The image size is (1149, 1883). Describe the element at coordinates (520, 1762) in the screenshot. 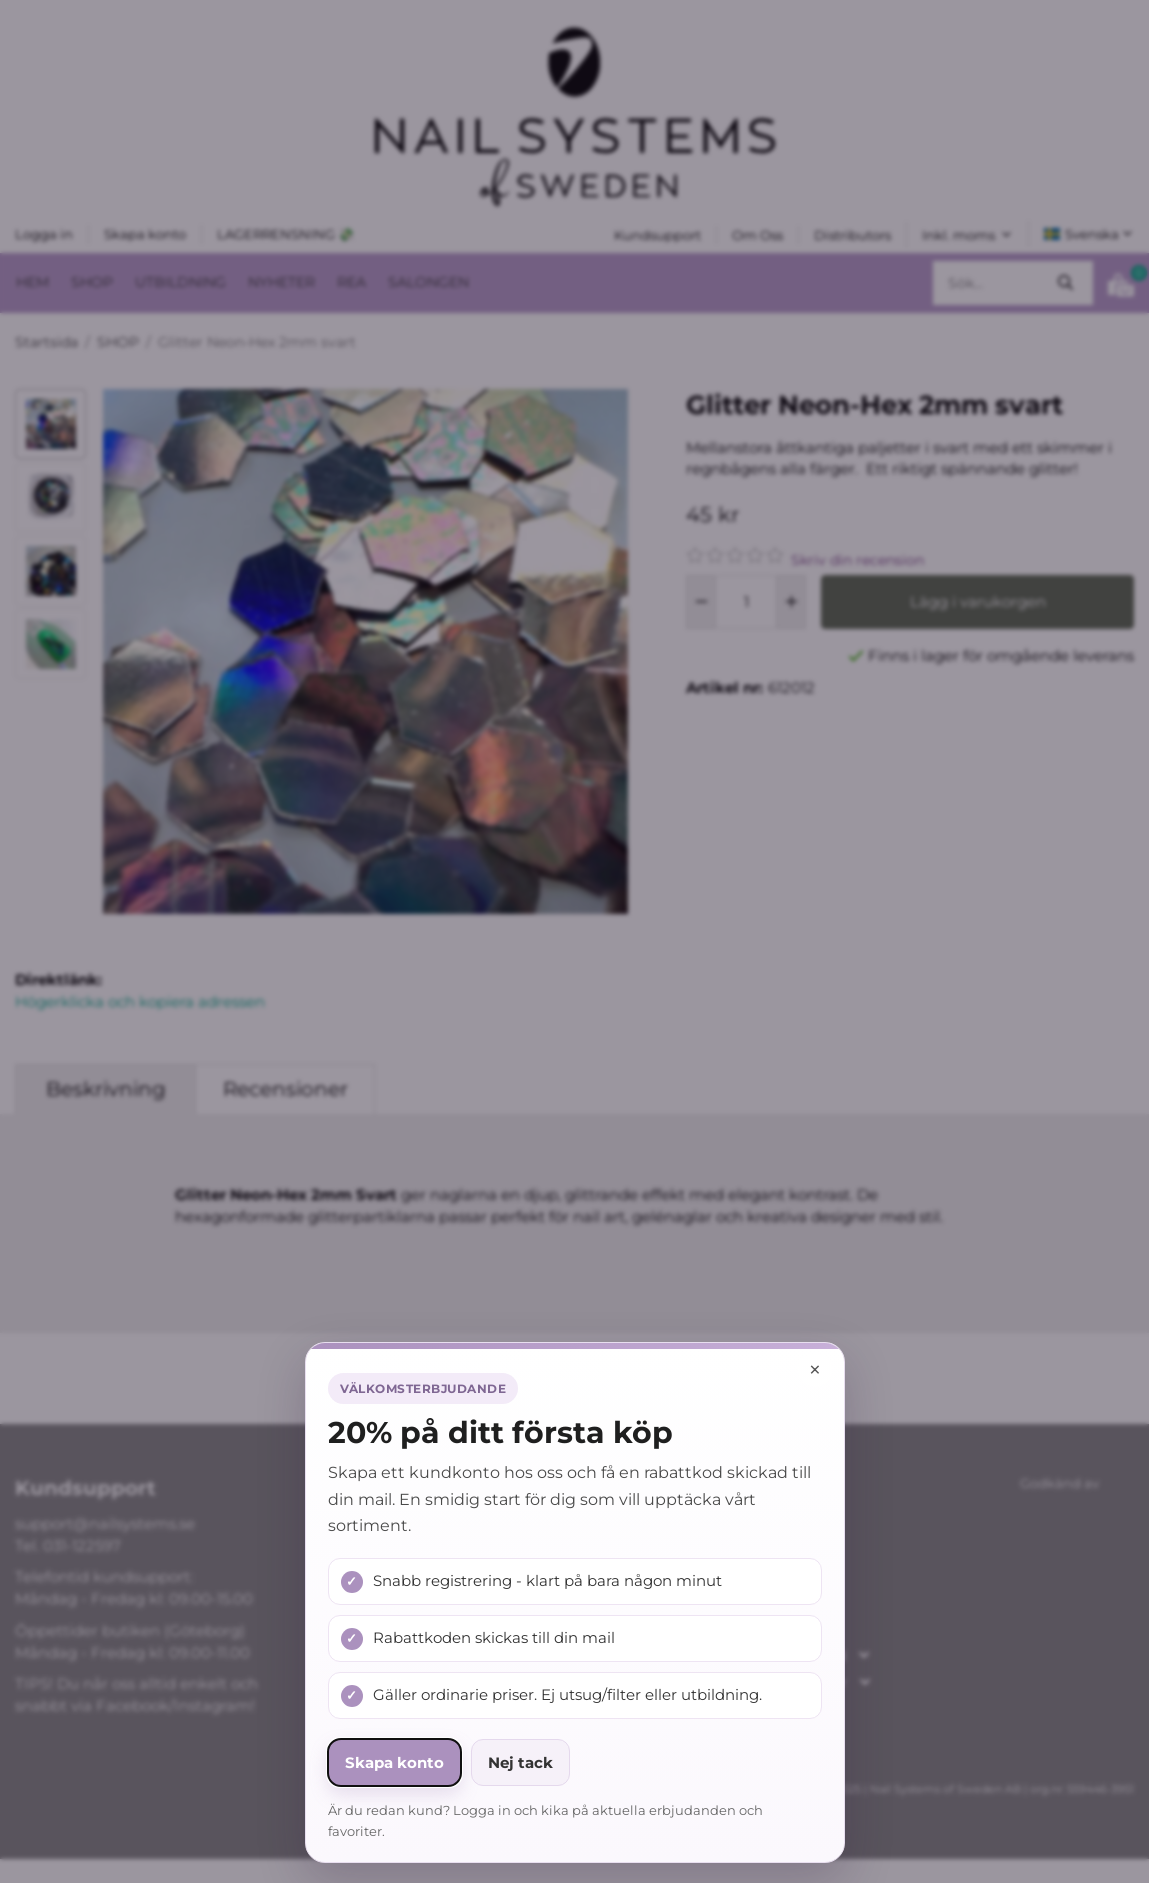

I see `Nej tack` at that location.